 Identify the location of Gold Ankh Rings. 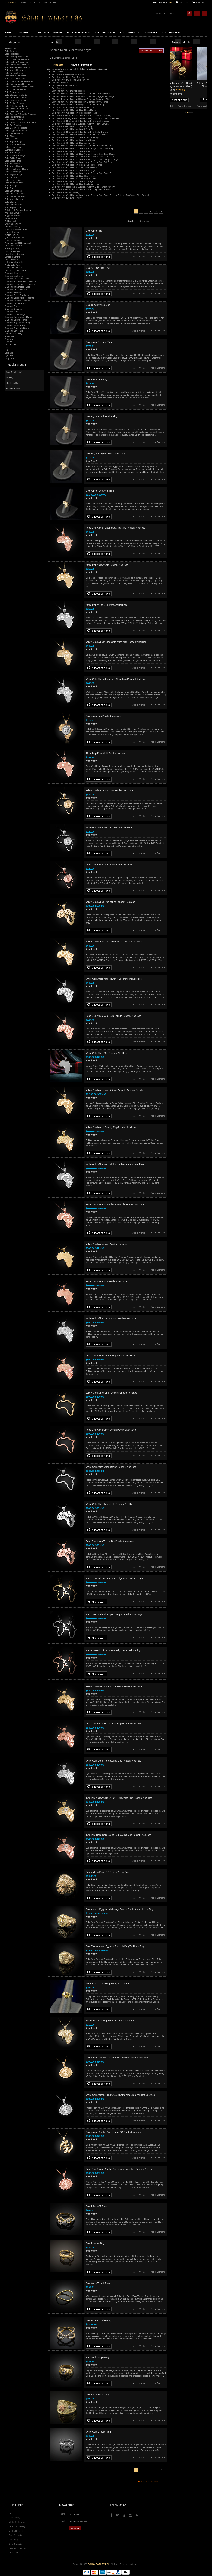
(12, 152).